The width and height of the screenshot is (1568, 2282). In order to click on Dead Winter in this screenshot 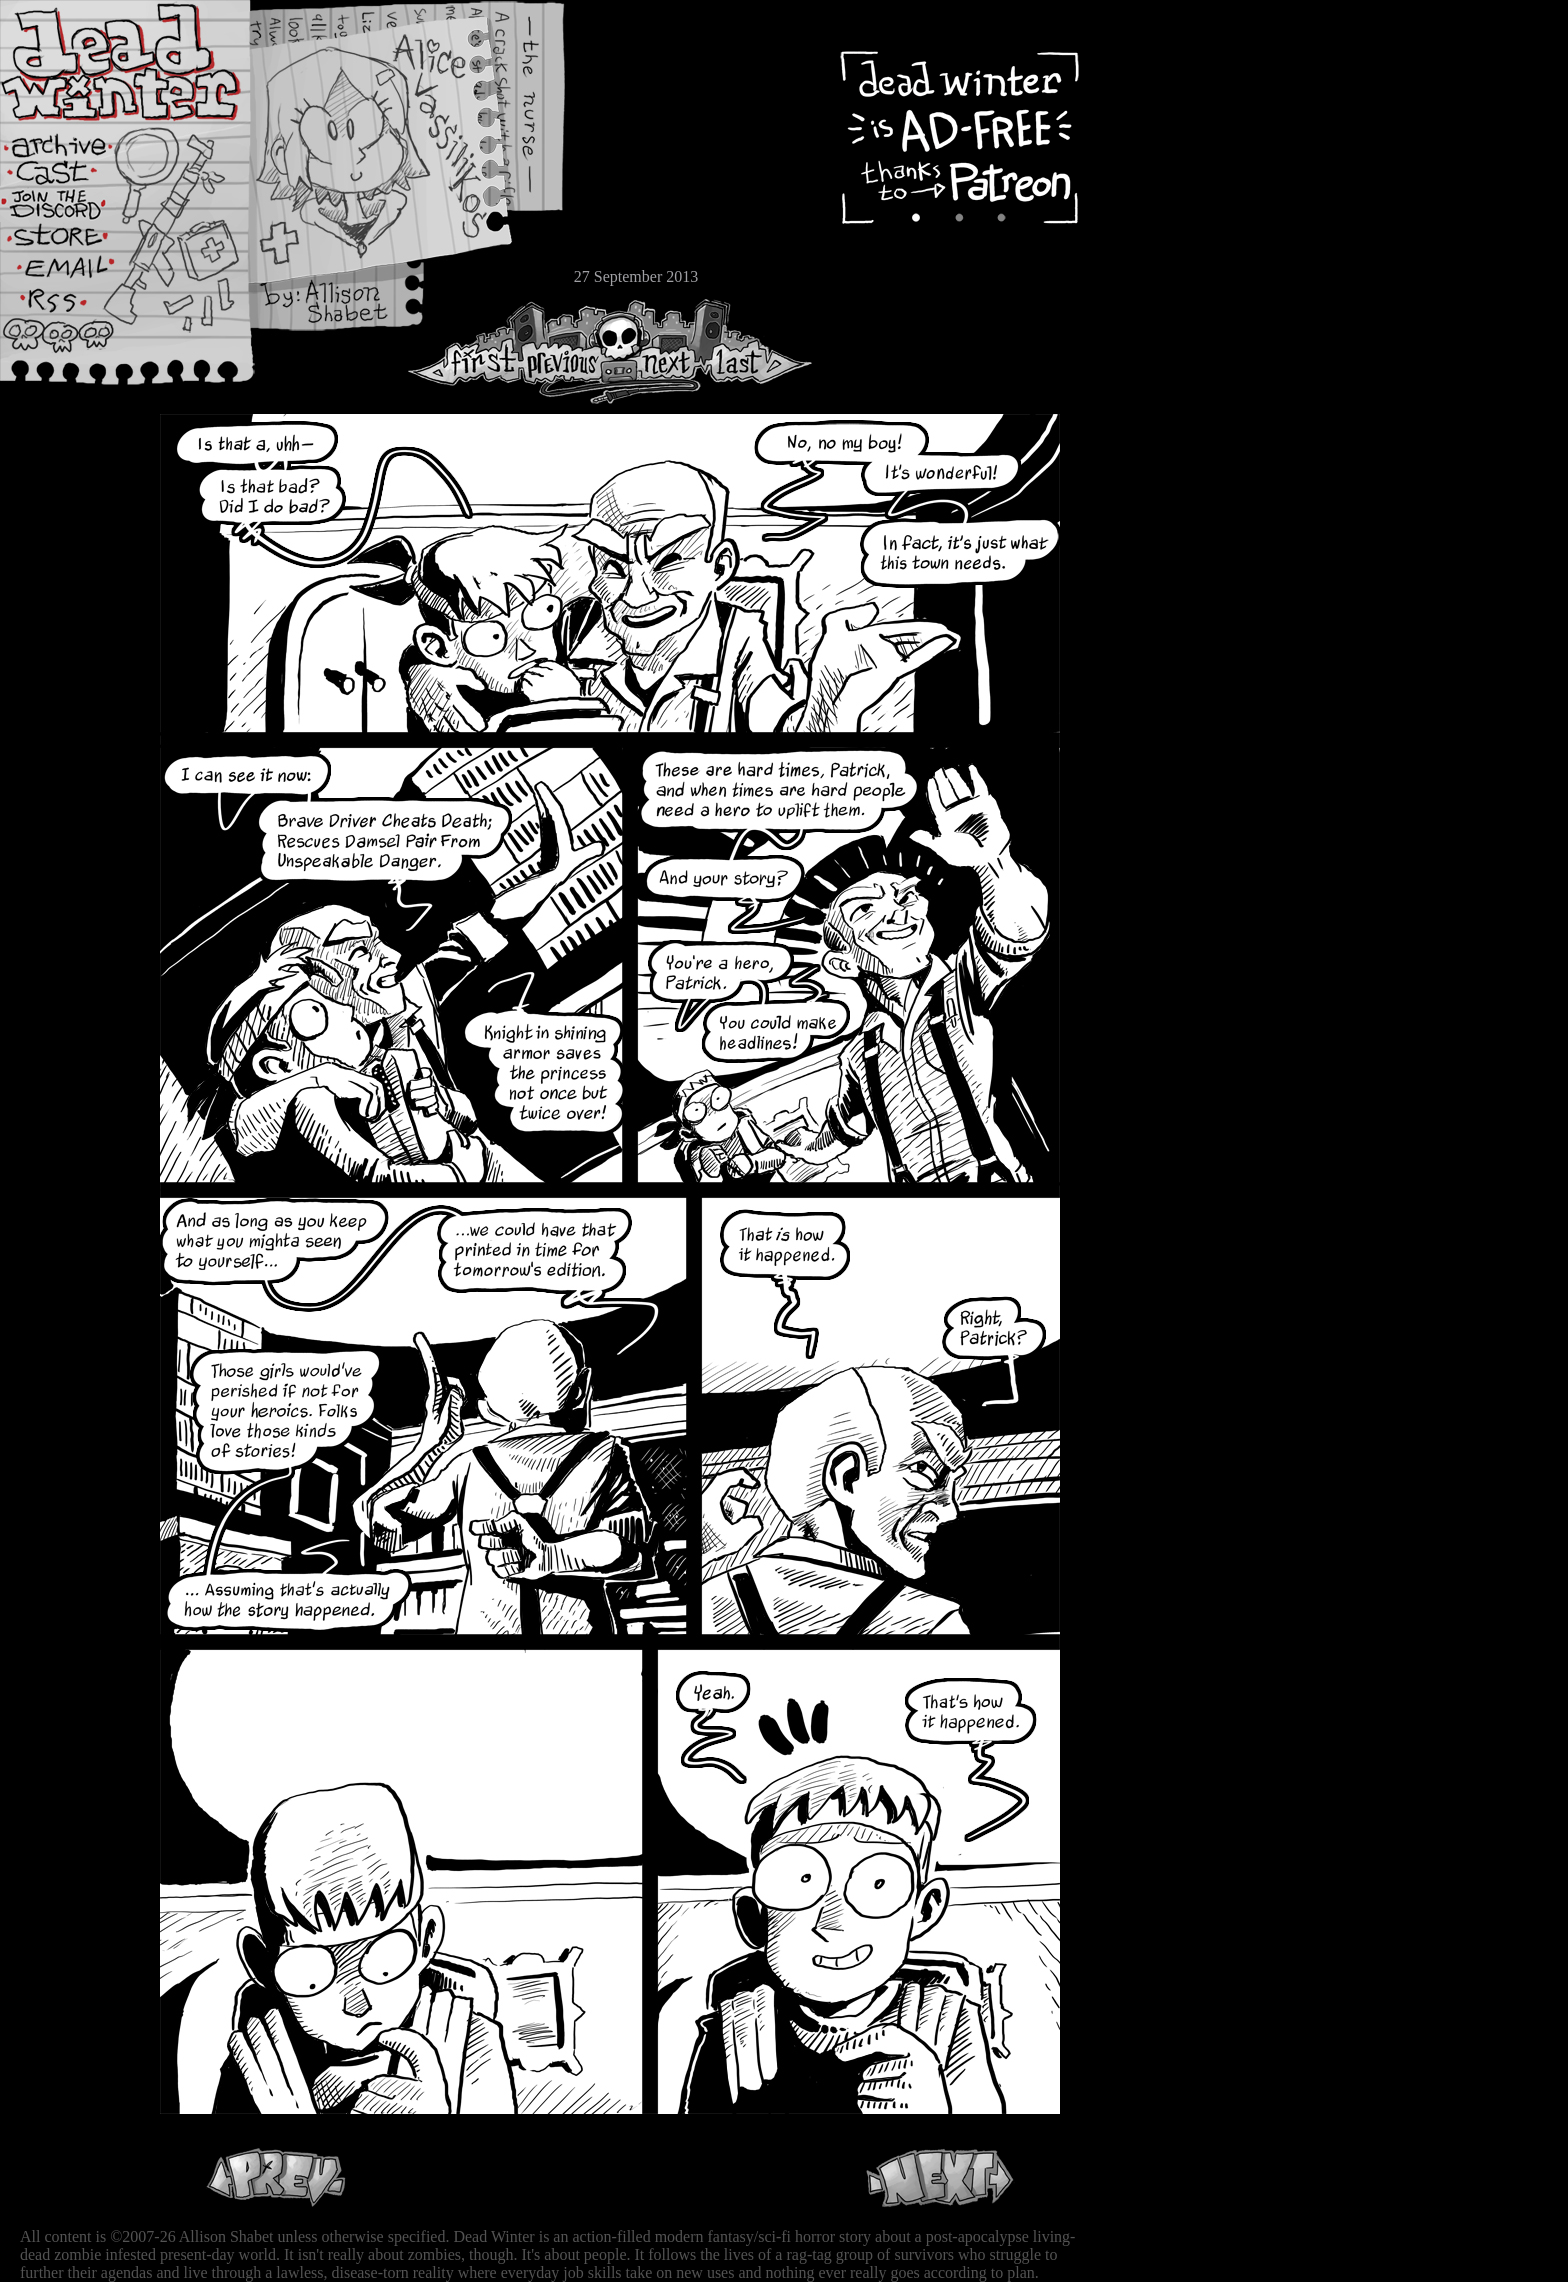, I will do `click(150, 63)`.